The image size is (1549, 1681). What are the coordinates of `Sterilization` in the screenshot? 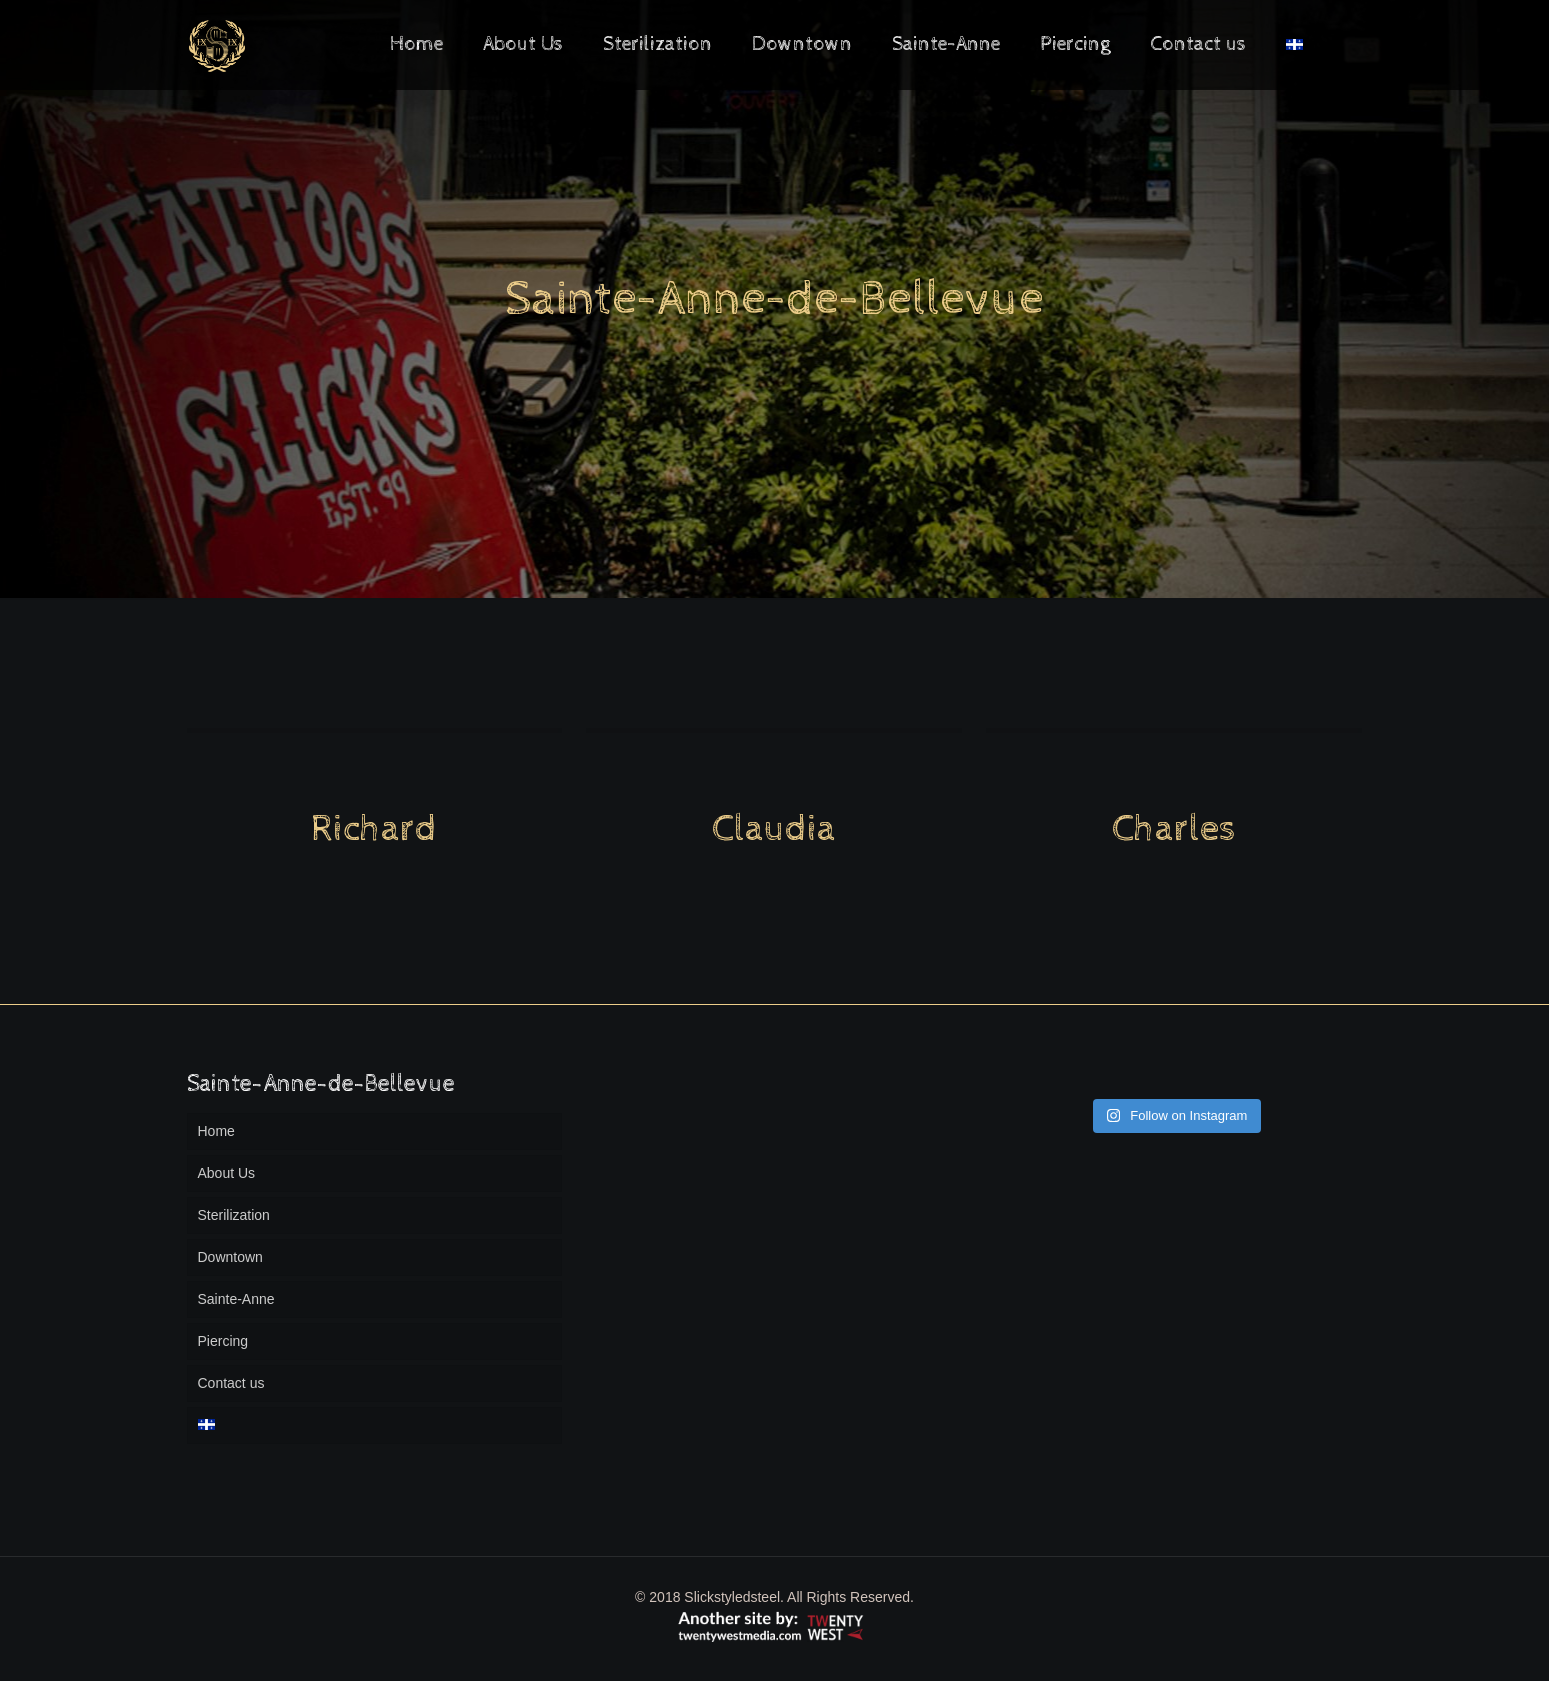 It's located at (234, 1215).